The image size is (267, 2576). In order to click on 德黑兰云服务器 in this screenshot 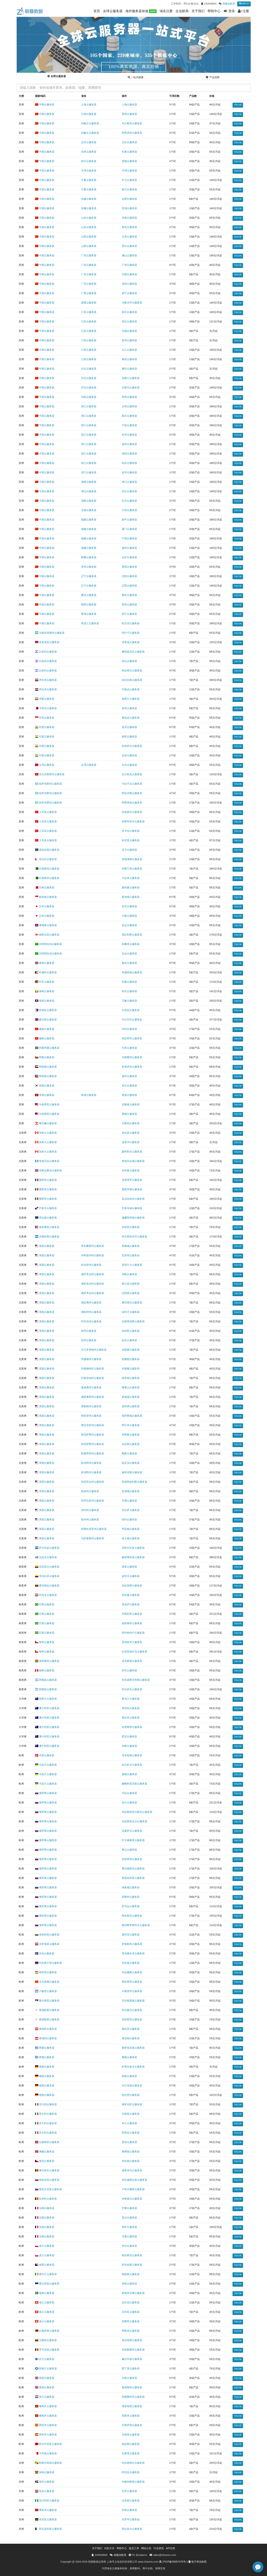, I will do `click(131, 698)`.